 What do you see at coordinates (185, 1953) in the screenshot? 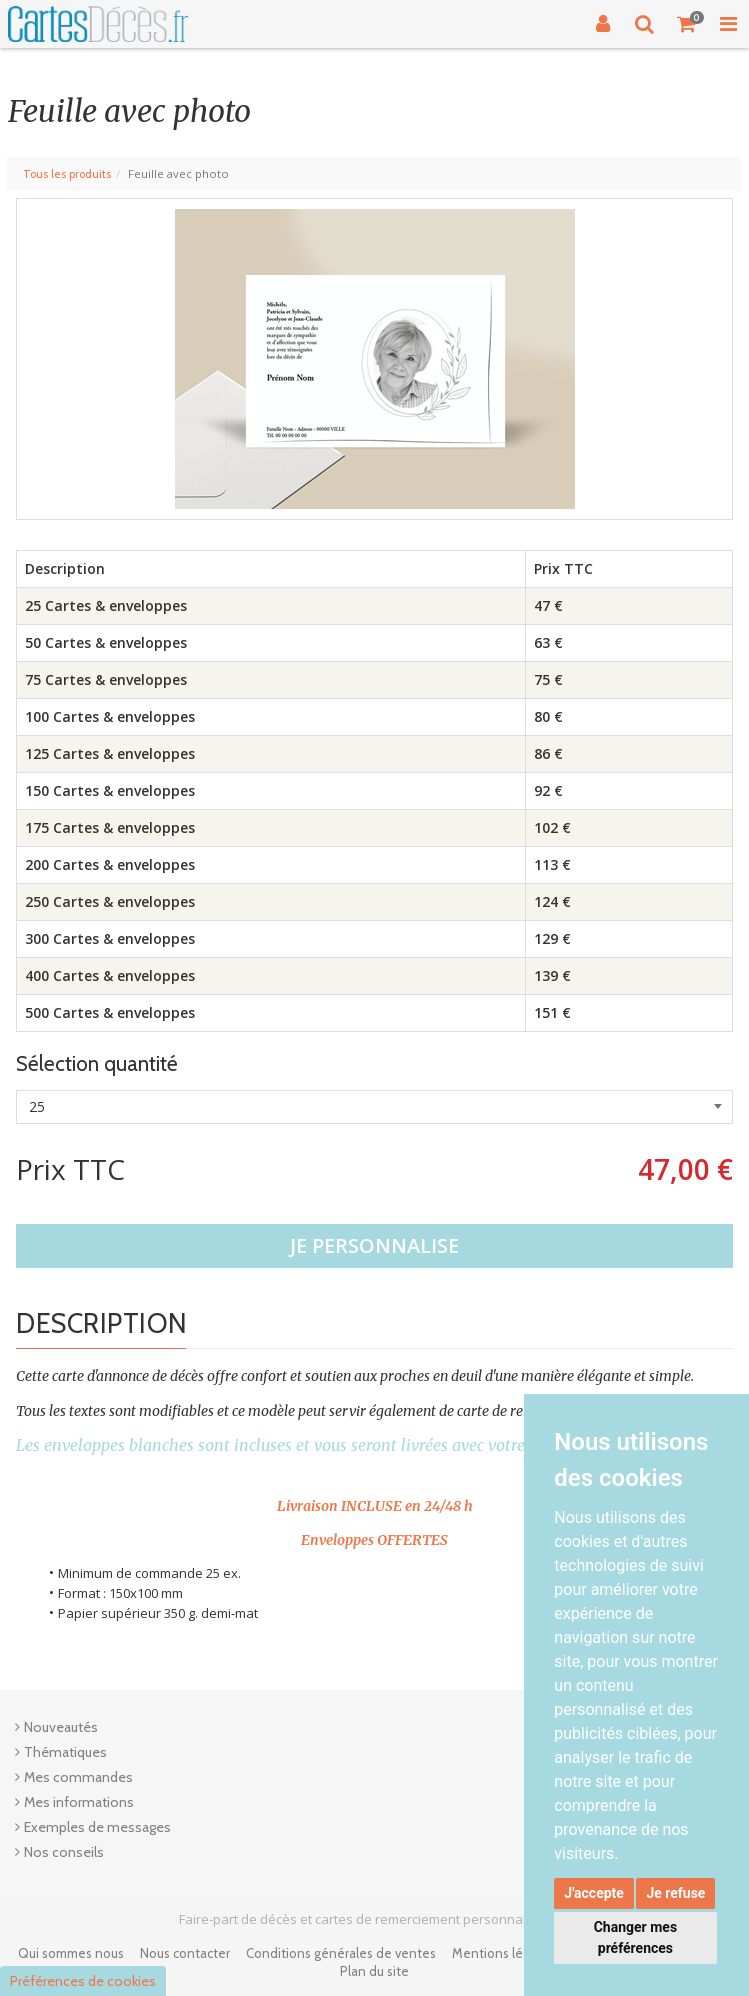
I see `Nous contacter` at bounding box center [185, 1953].